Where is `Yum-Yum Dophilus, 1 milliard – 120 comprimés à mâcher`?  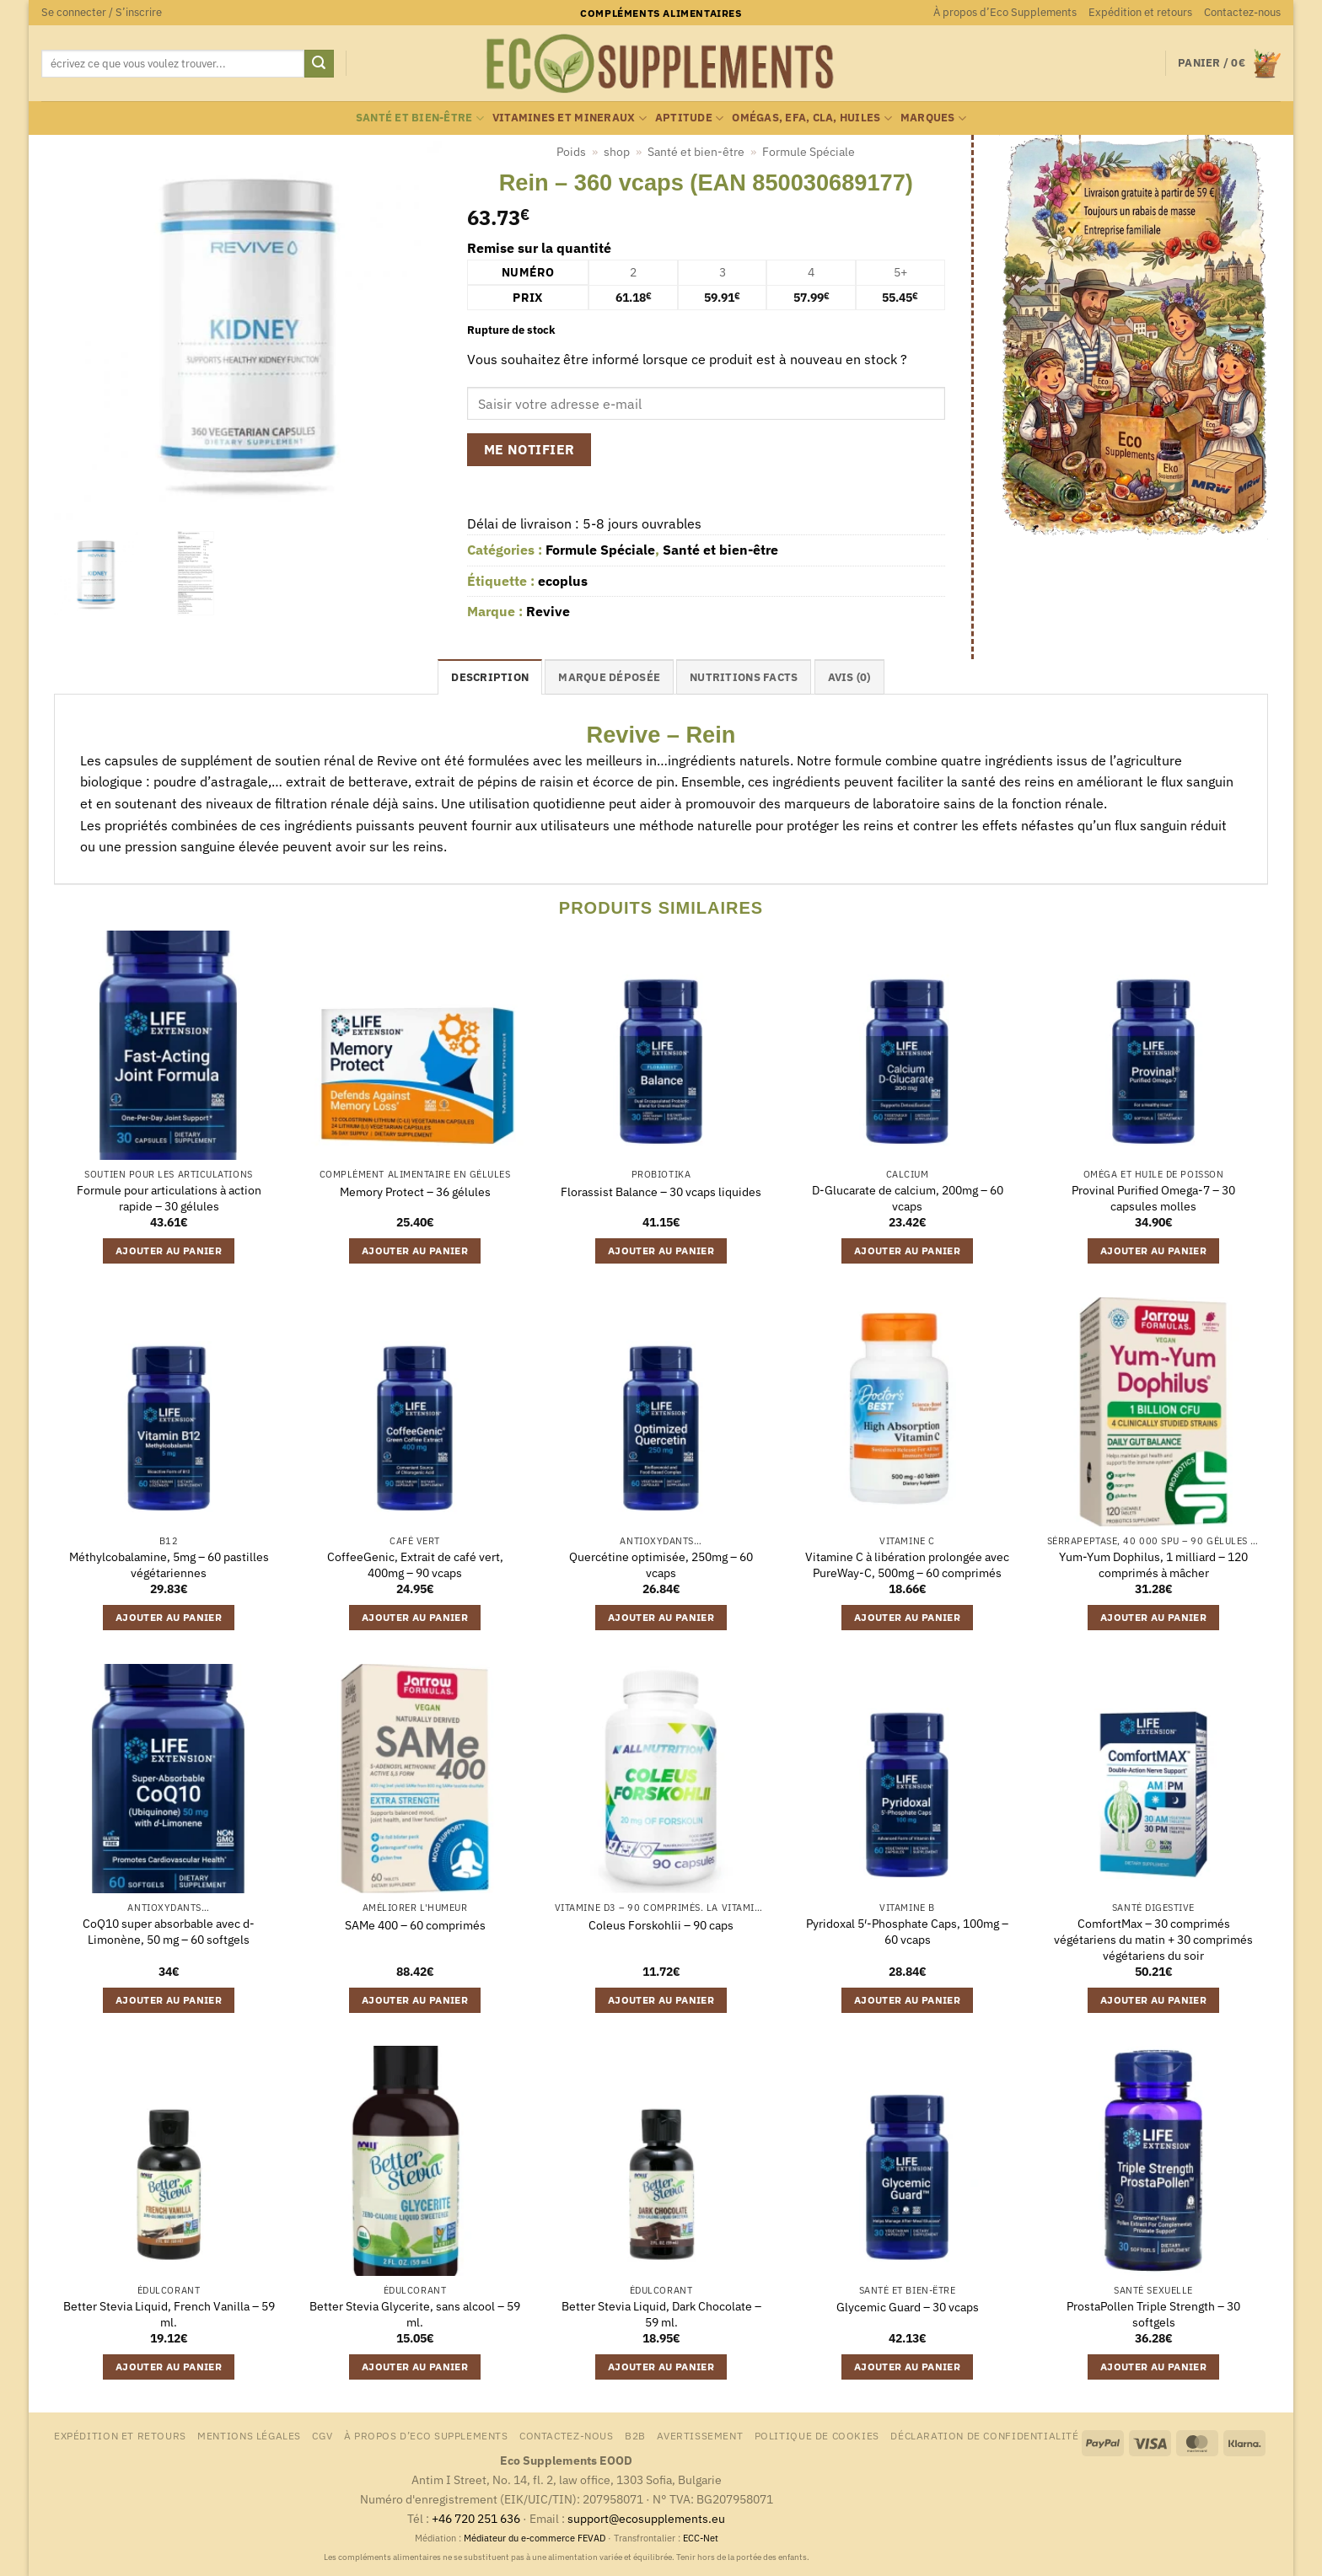
Yum-Yum Dophilus, 1 milliard – 120 comprimés à mâcher is located at coordinates (1153, 1564).